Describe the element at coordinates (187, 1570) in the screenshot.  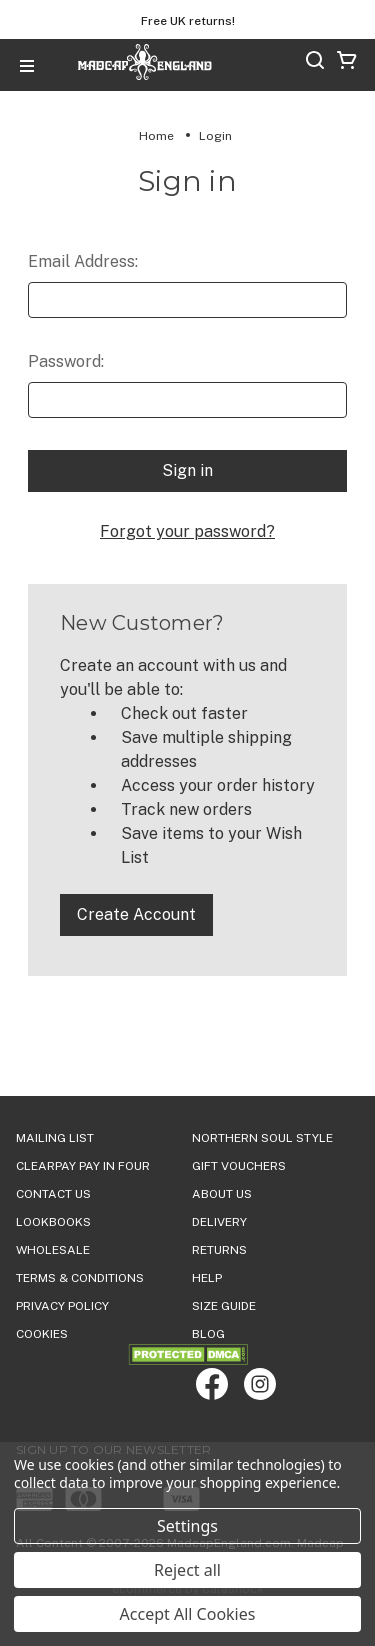
I see `Reject all` at that location.